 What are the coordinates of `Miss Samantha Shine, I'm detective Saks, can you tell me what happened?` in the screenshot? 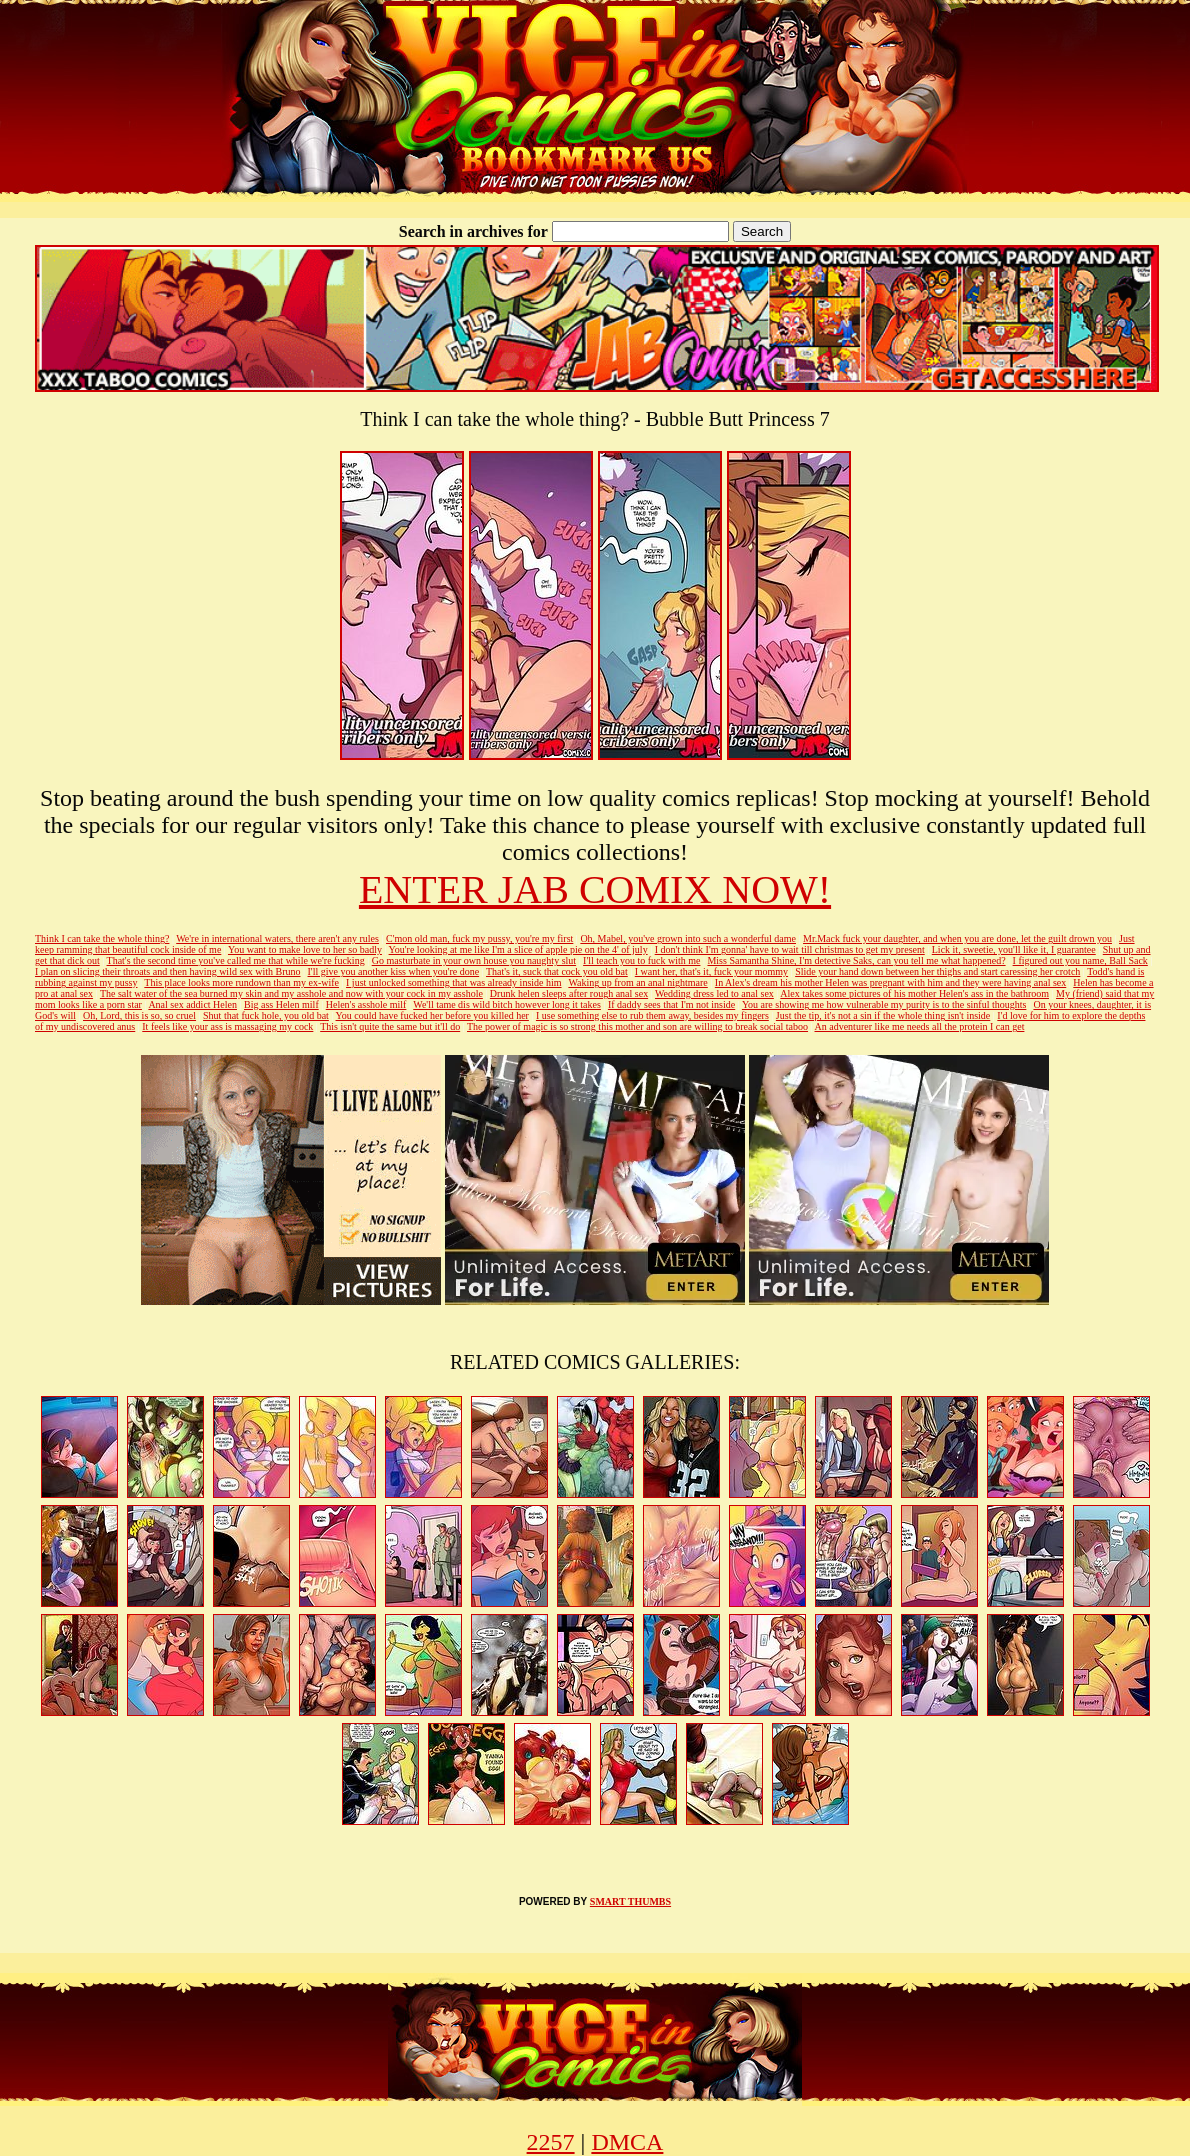 It's located at (856, 960).